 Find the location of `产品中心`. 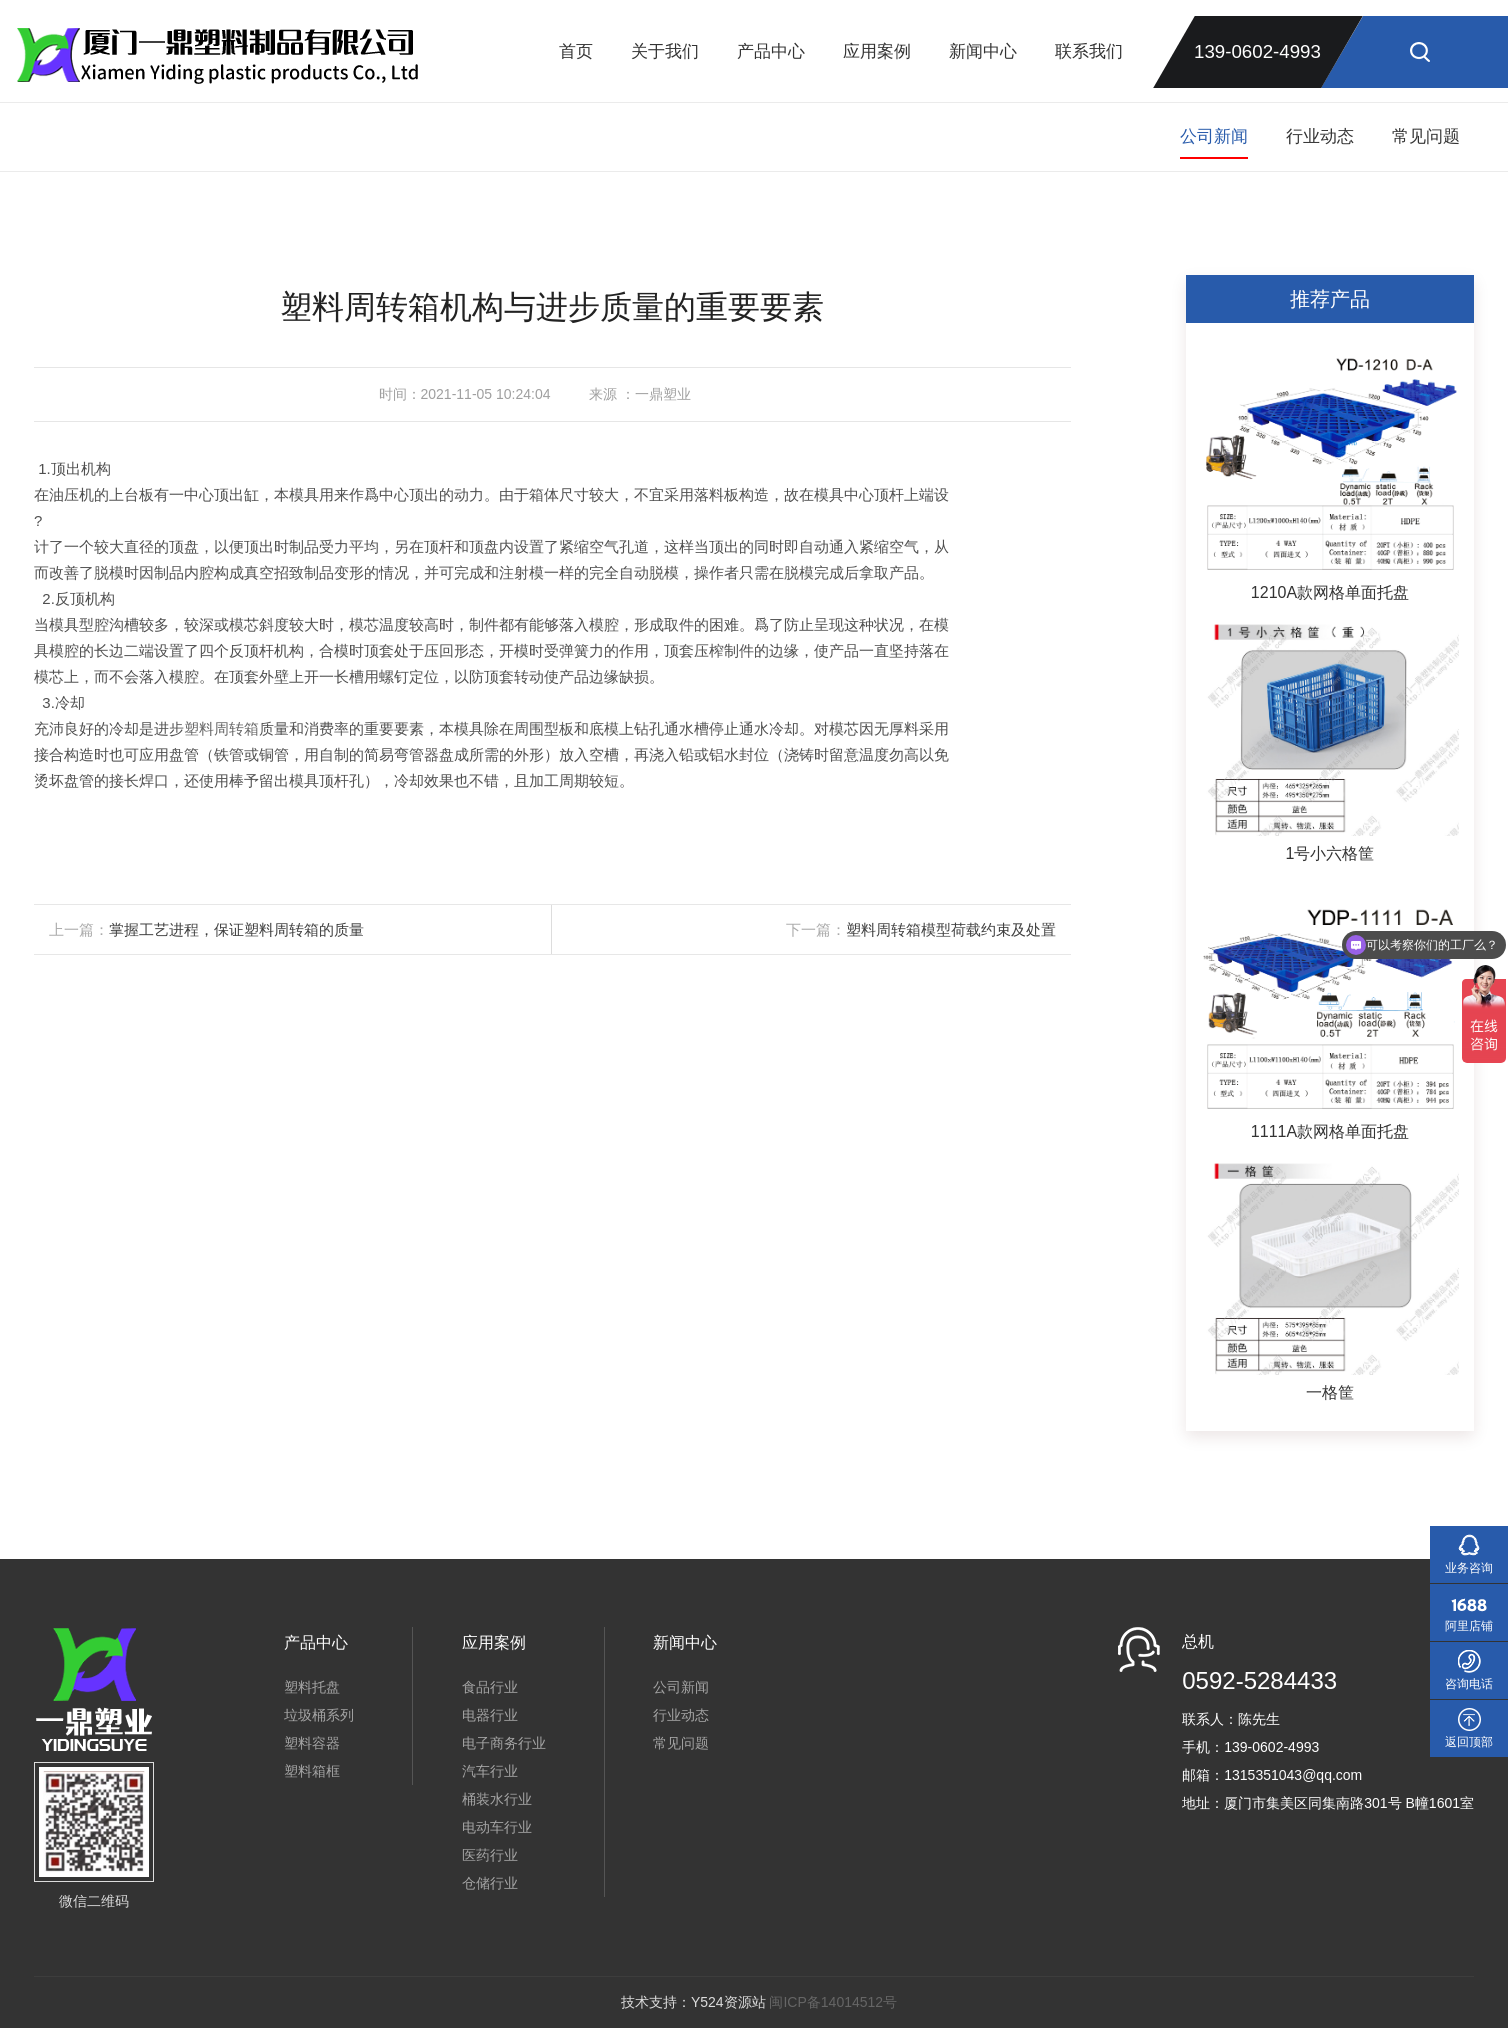

产品中心 is located at coordinates (771, 51).